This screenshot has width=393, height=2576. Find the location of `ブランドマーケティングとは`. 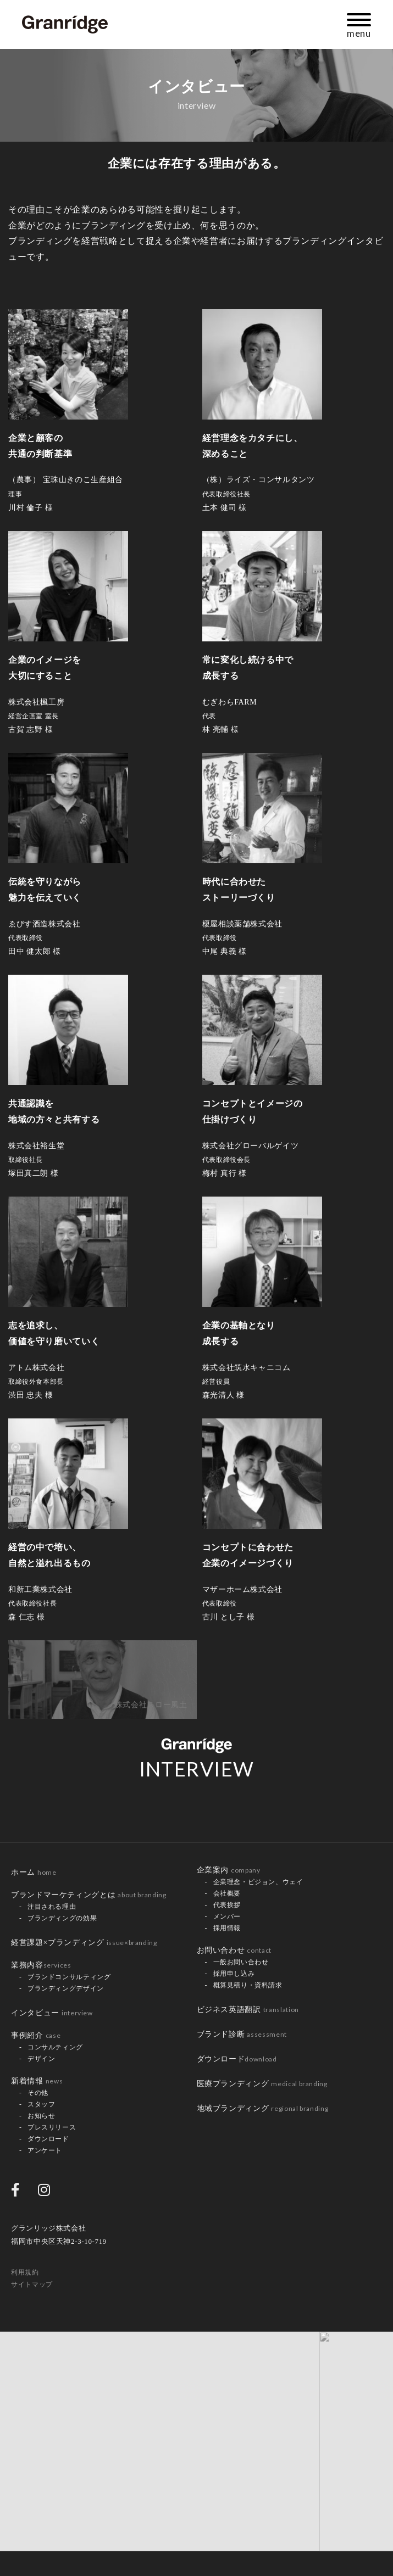

ブランドマーケティングとは is located at coordinates (88, 1895).